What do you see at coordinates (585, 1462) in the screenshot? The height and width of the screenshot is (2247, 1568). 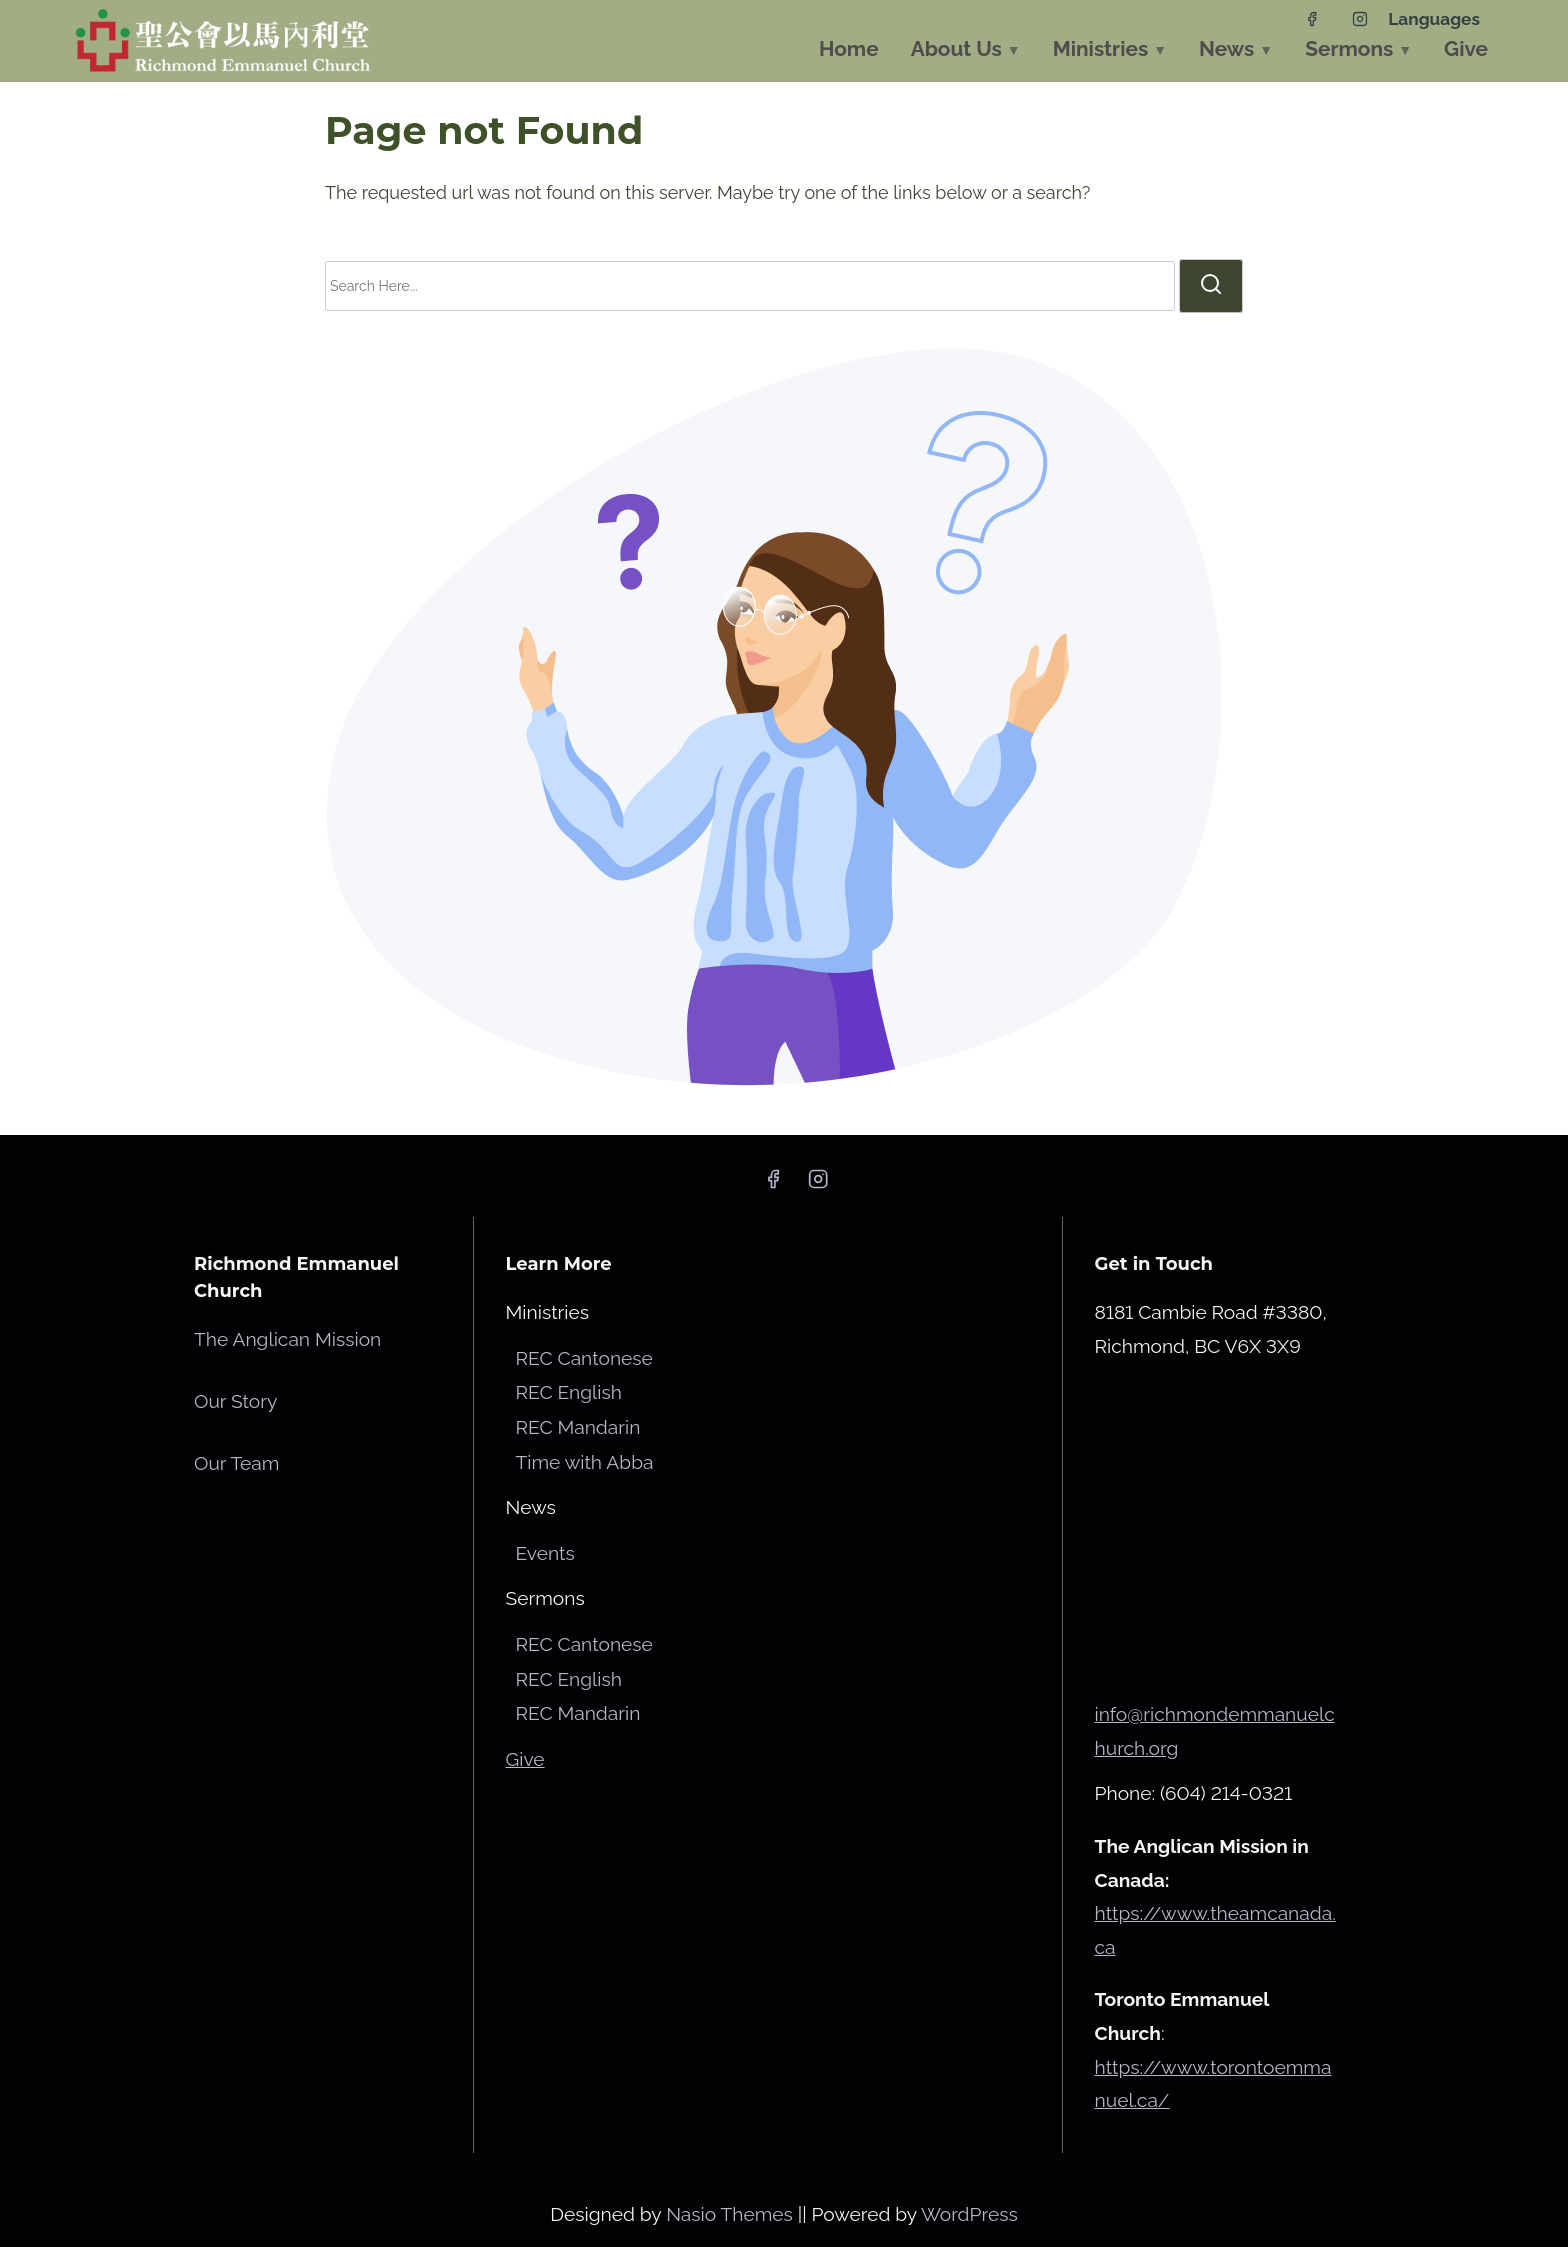 I see `Time with Abba` at bounding box center [585, 1462].